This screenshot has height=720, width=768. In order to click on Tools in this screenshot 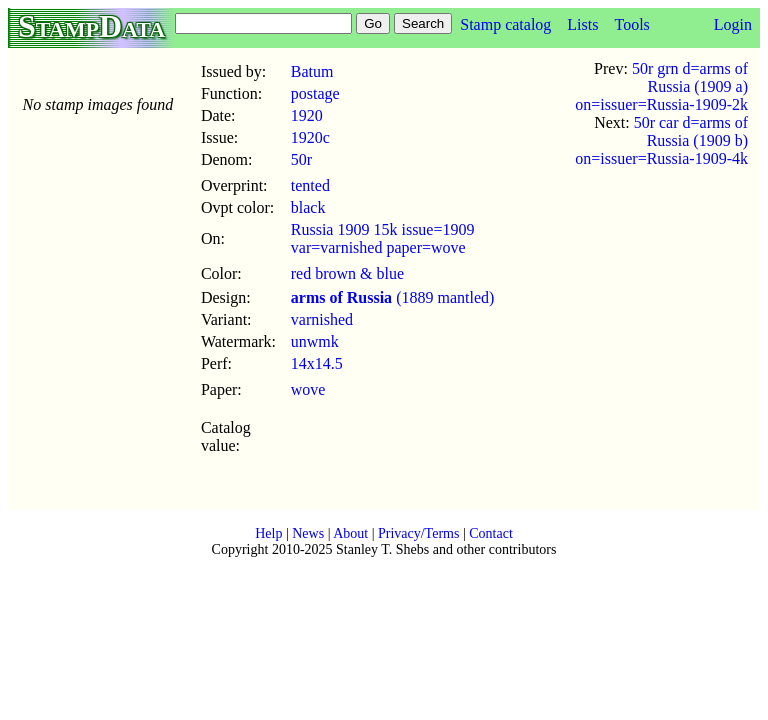, I will do `click(631, 24)`.